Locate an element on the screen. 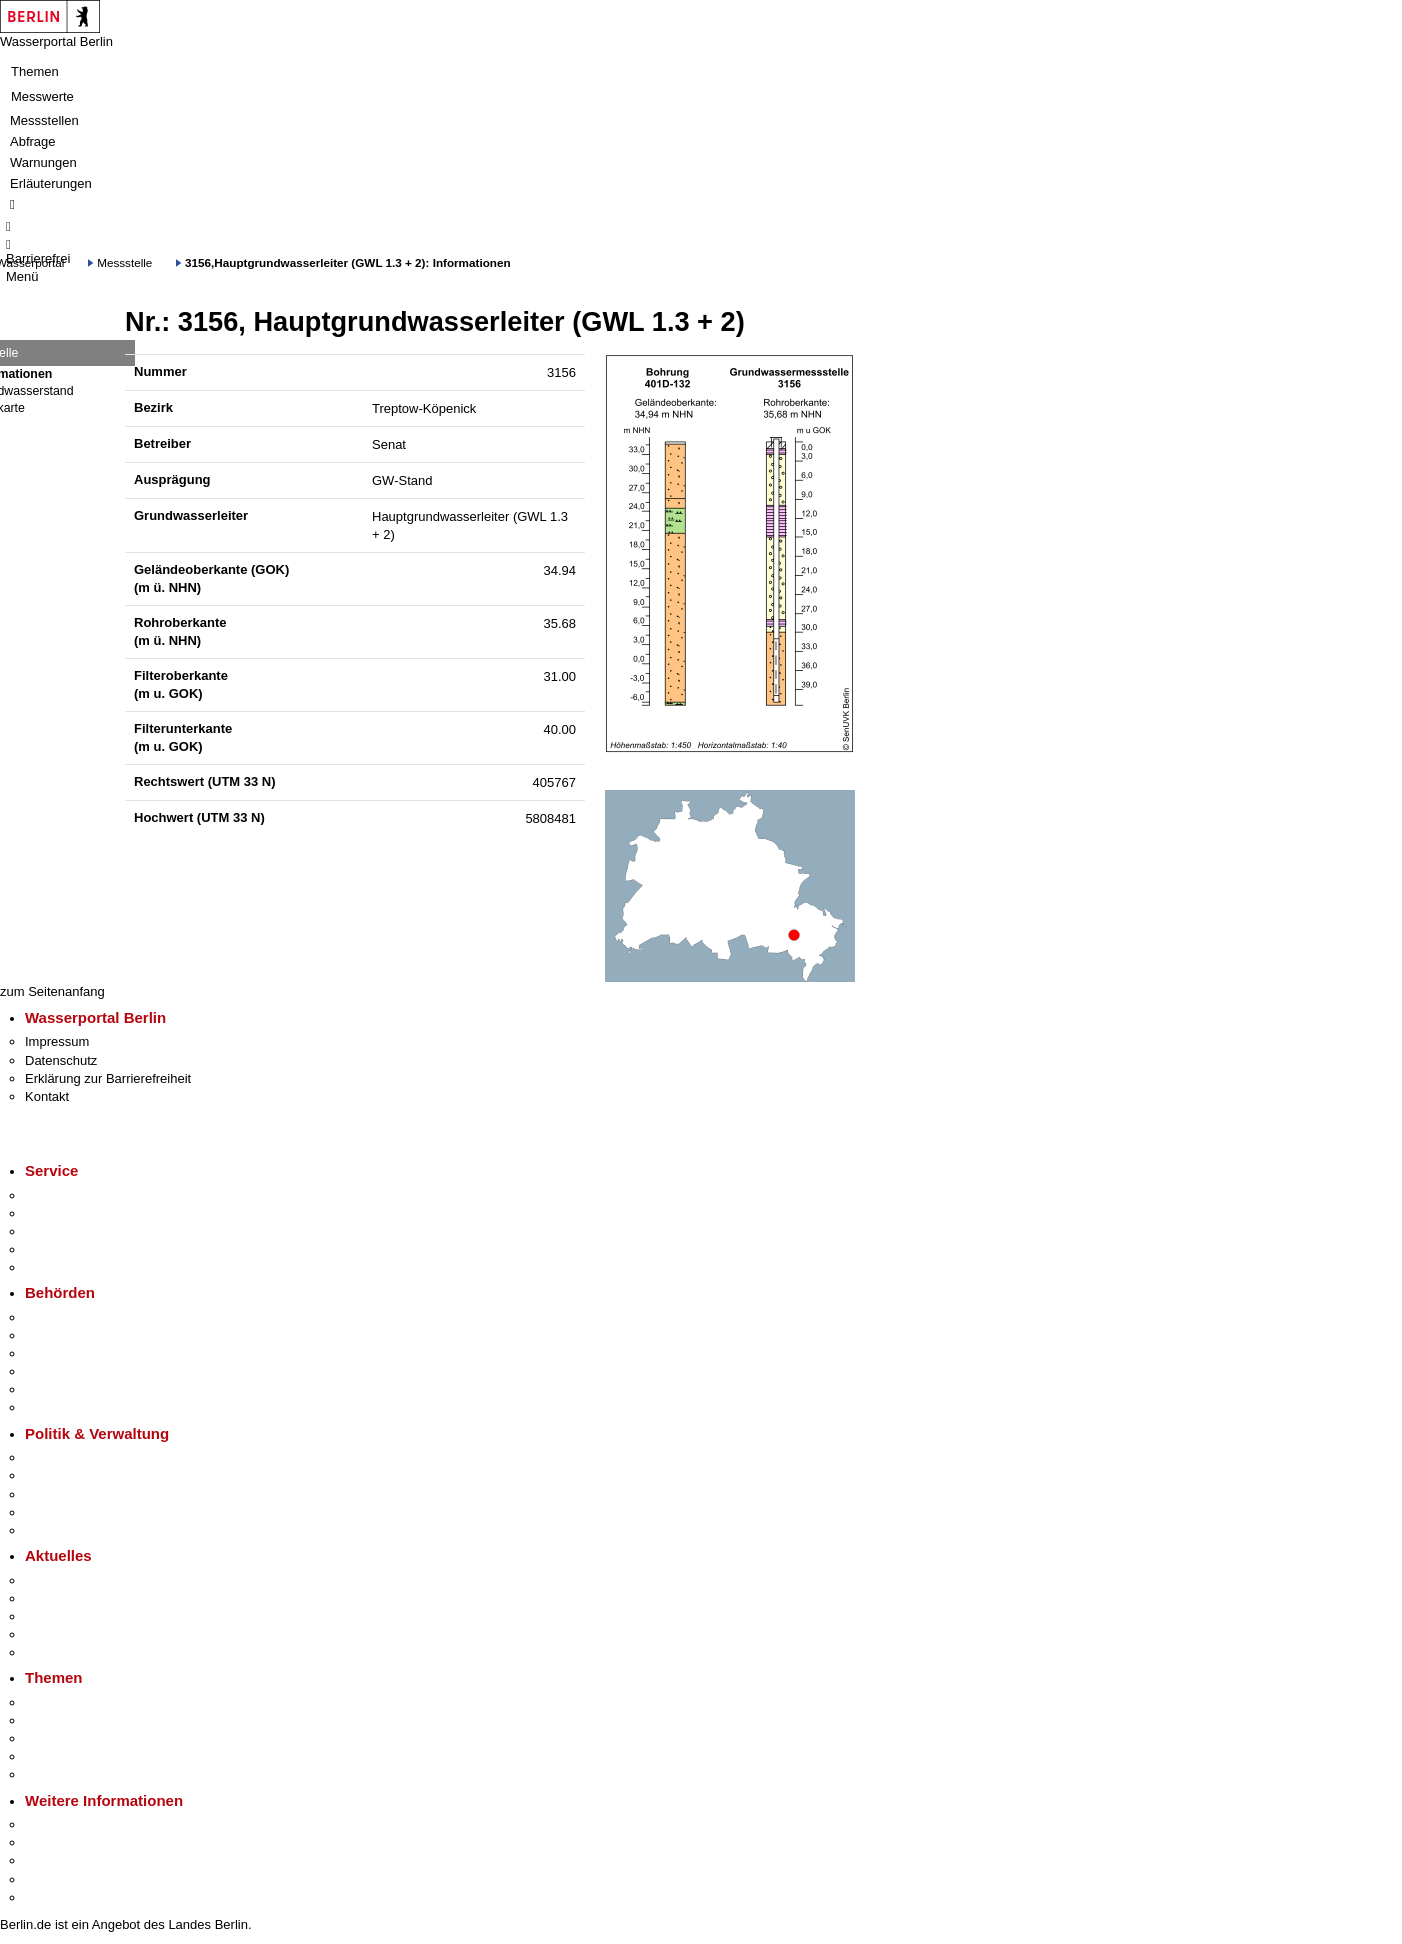 This screenshot has width=1402, height=1944. Bezirksämter is located at coordinates (63, 1353).